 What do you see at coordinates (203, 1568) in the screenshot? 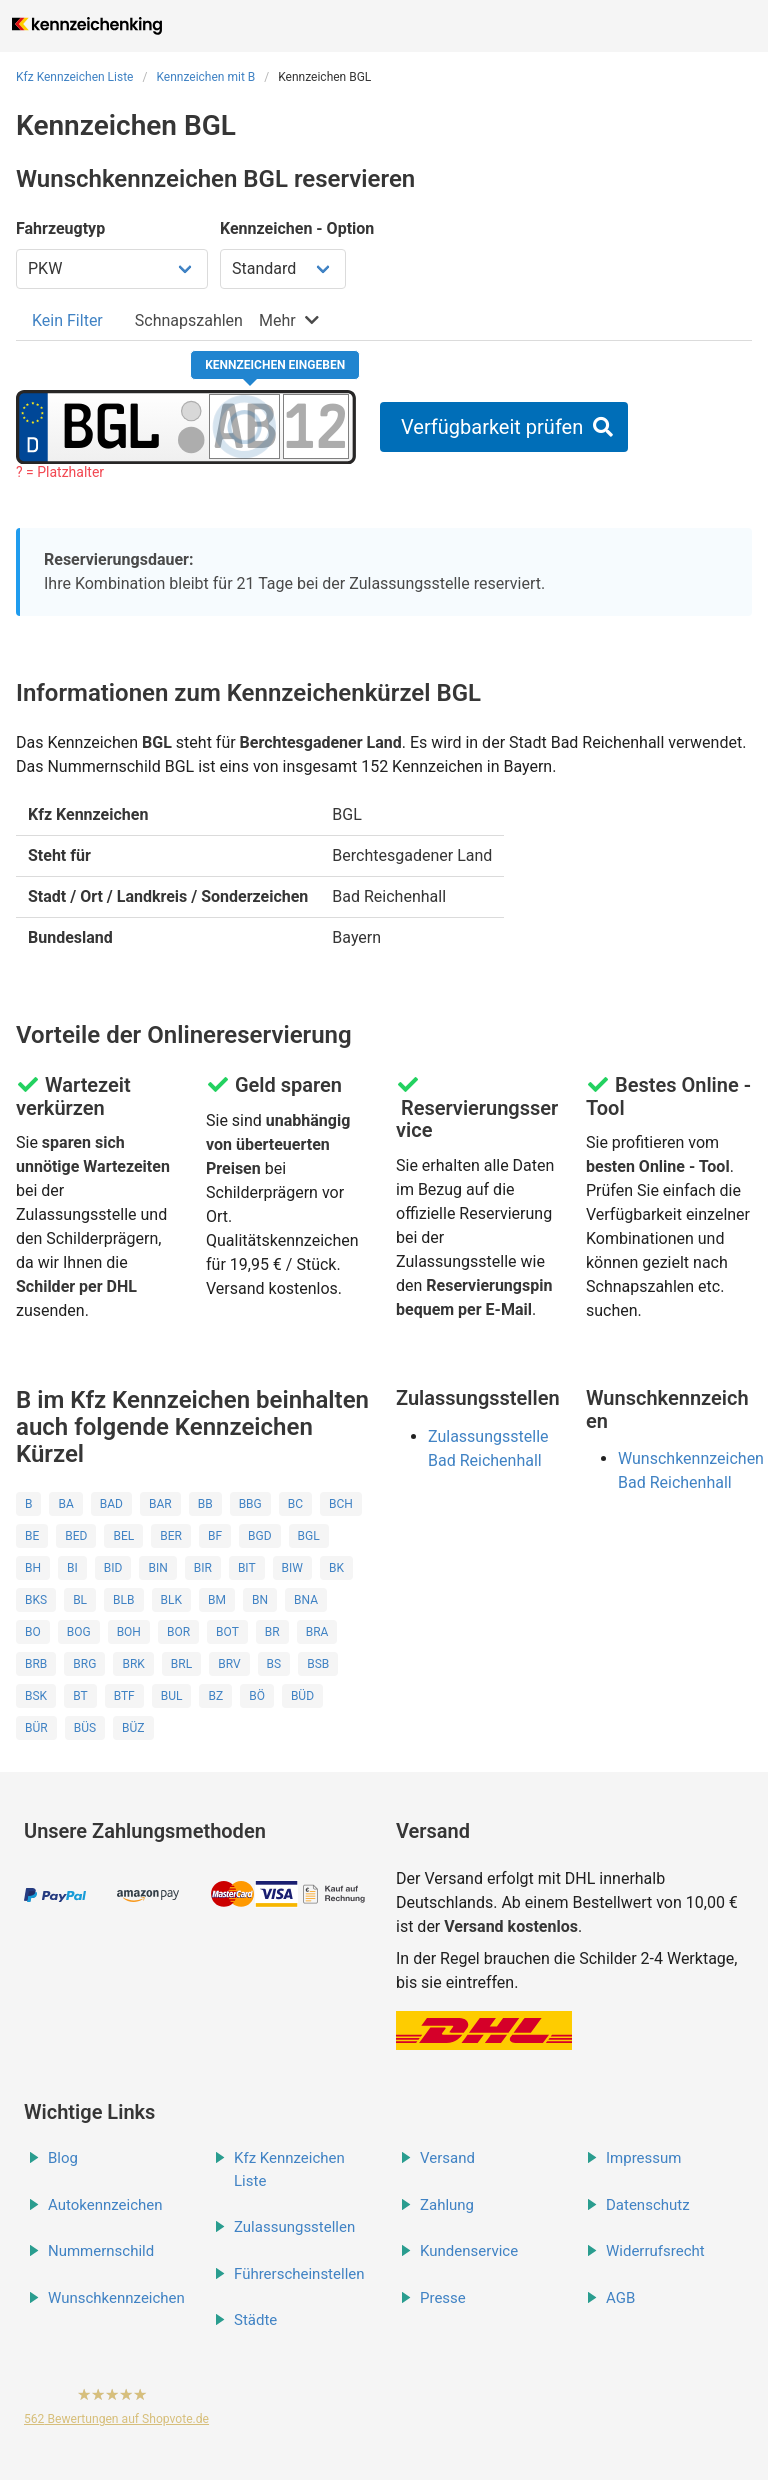
I see `BIR` at bounding box center [203, 1568].